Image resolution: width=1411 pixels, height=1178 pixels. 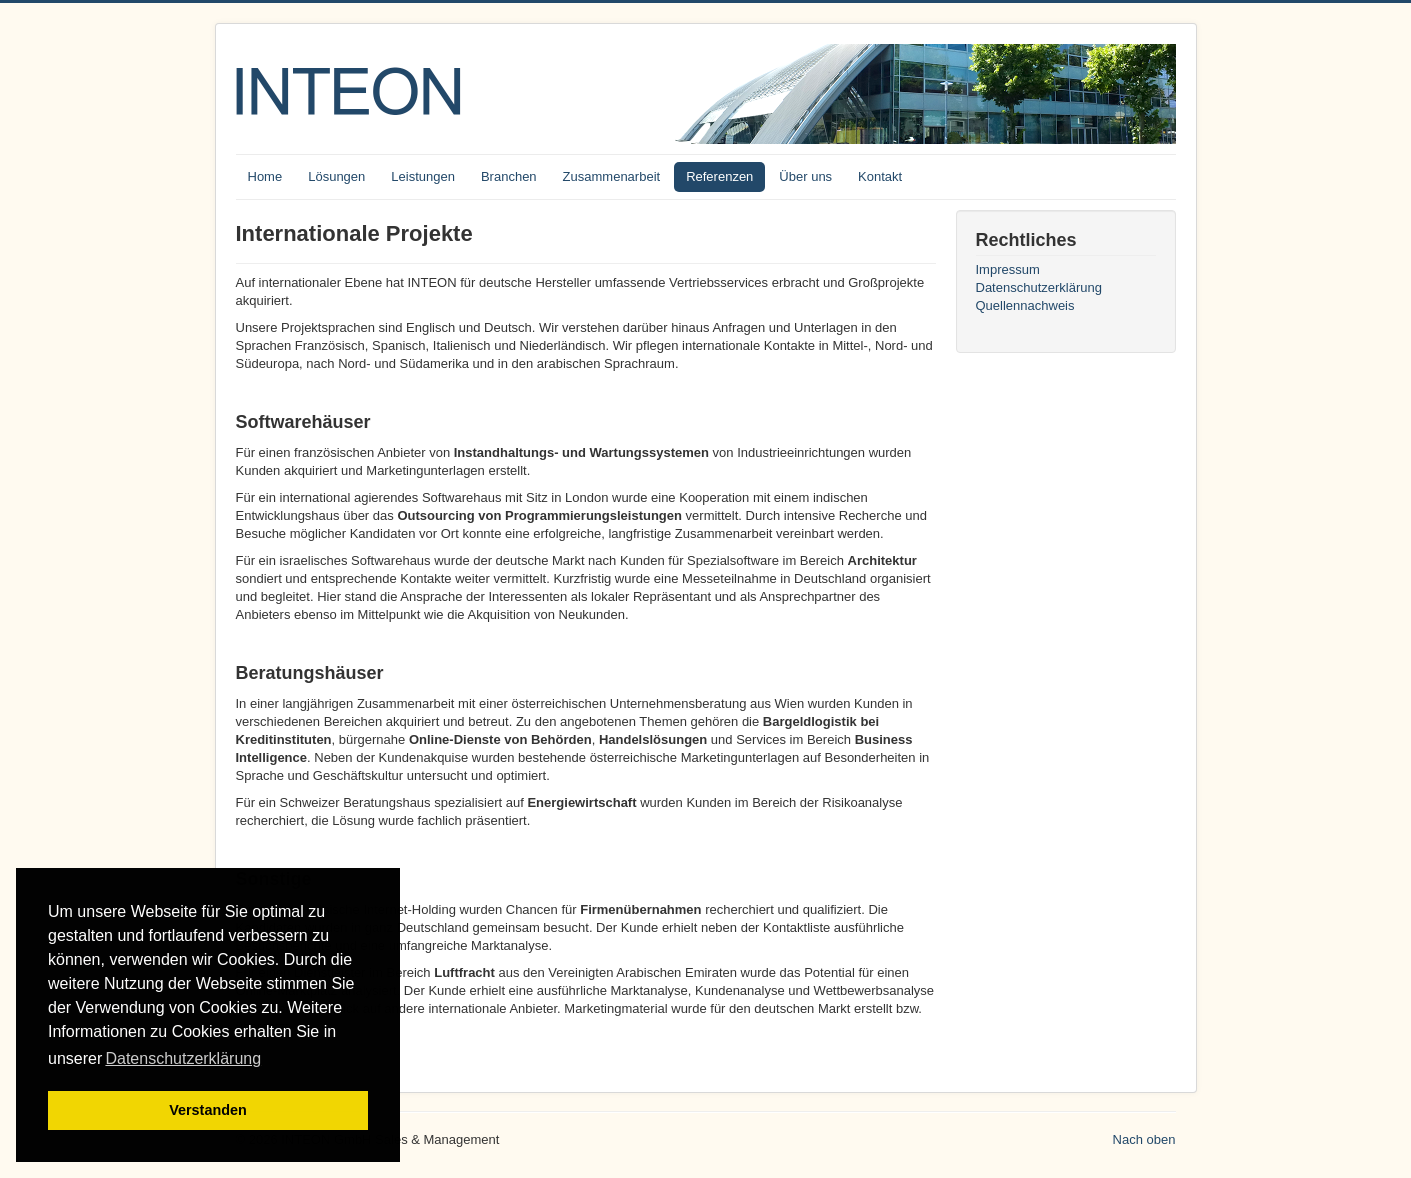 I want to click on Nach oben, so click(x=1144, y=1139).